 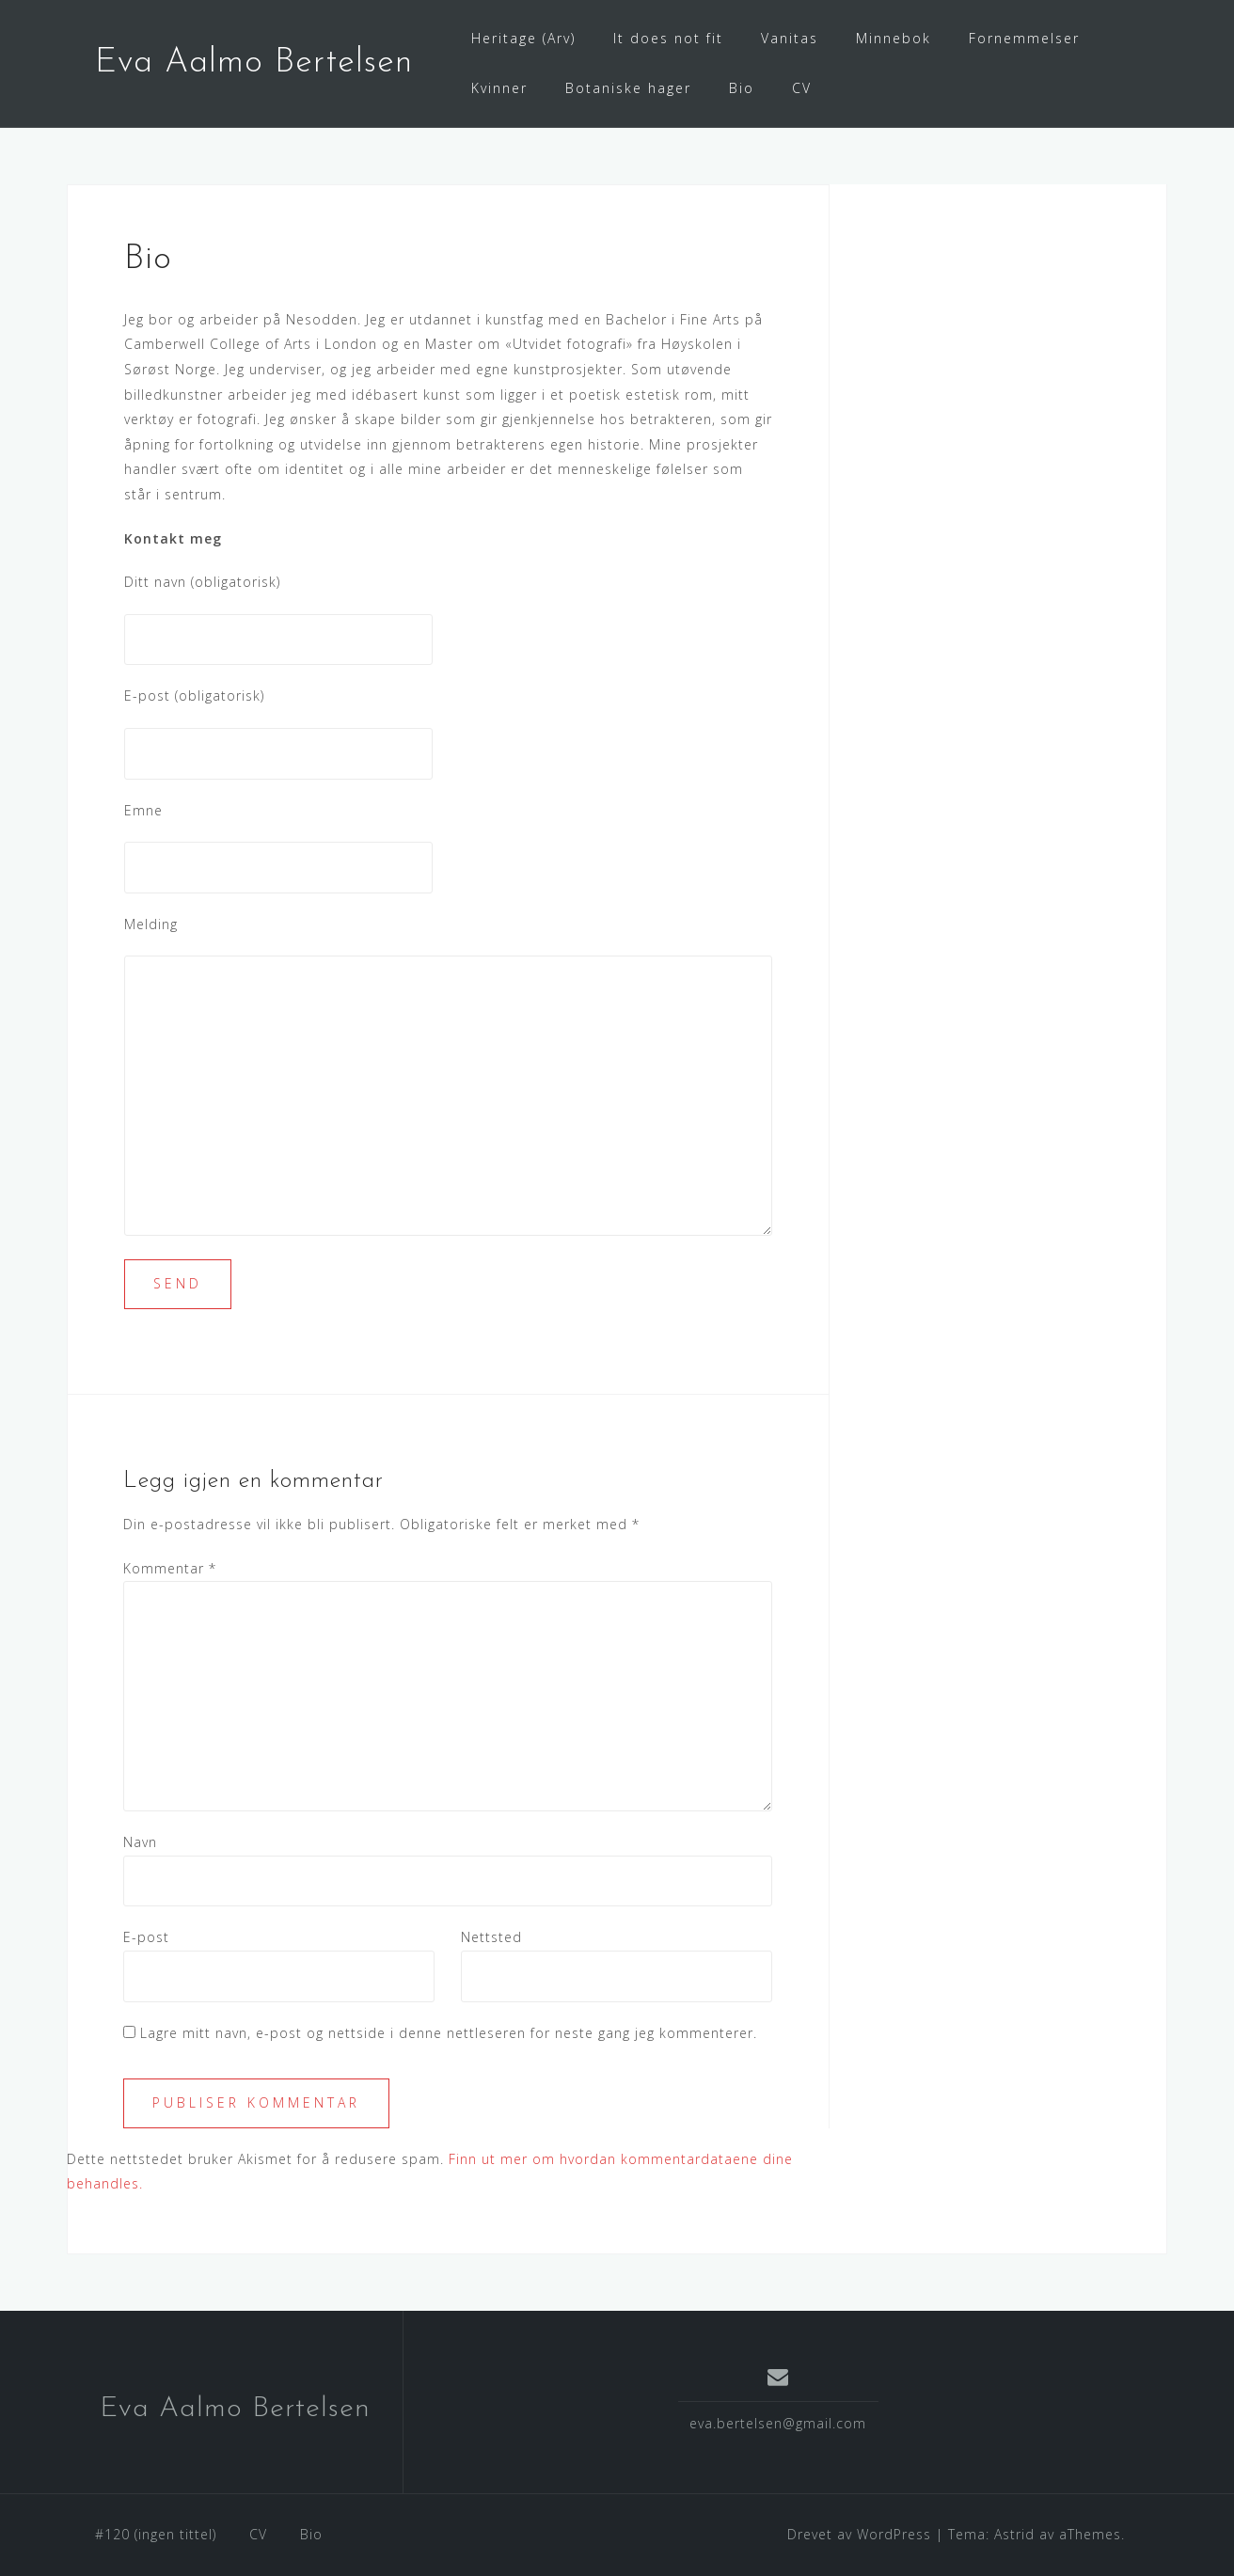 I want to click on Botaniske hager, so click(x=628, y=88).